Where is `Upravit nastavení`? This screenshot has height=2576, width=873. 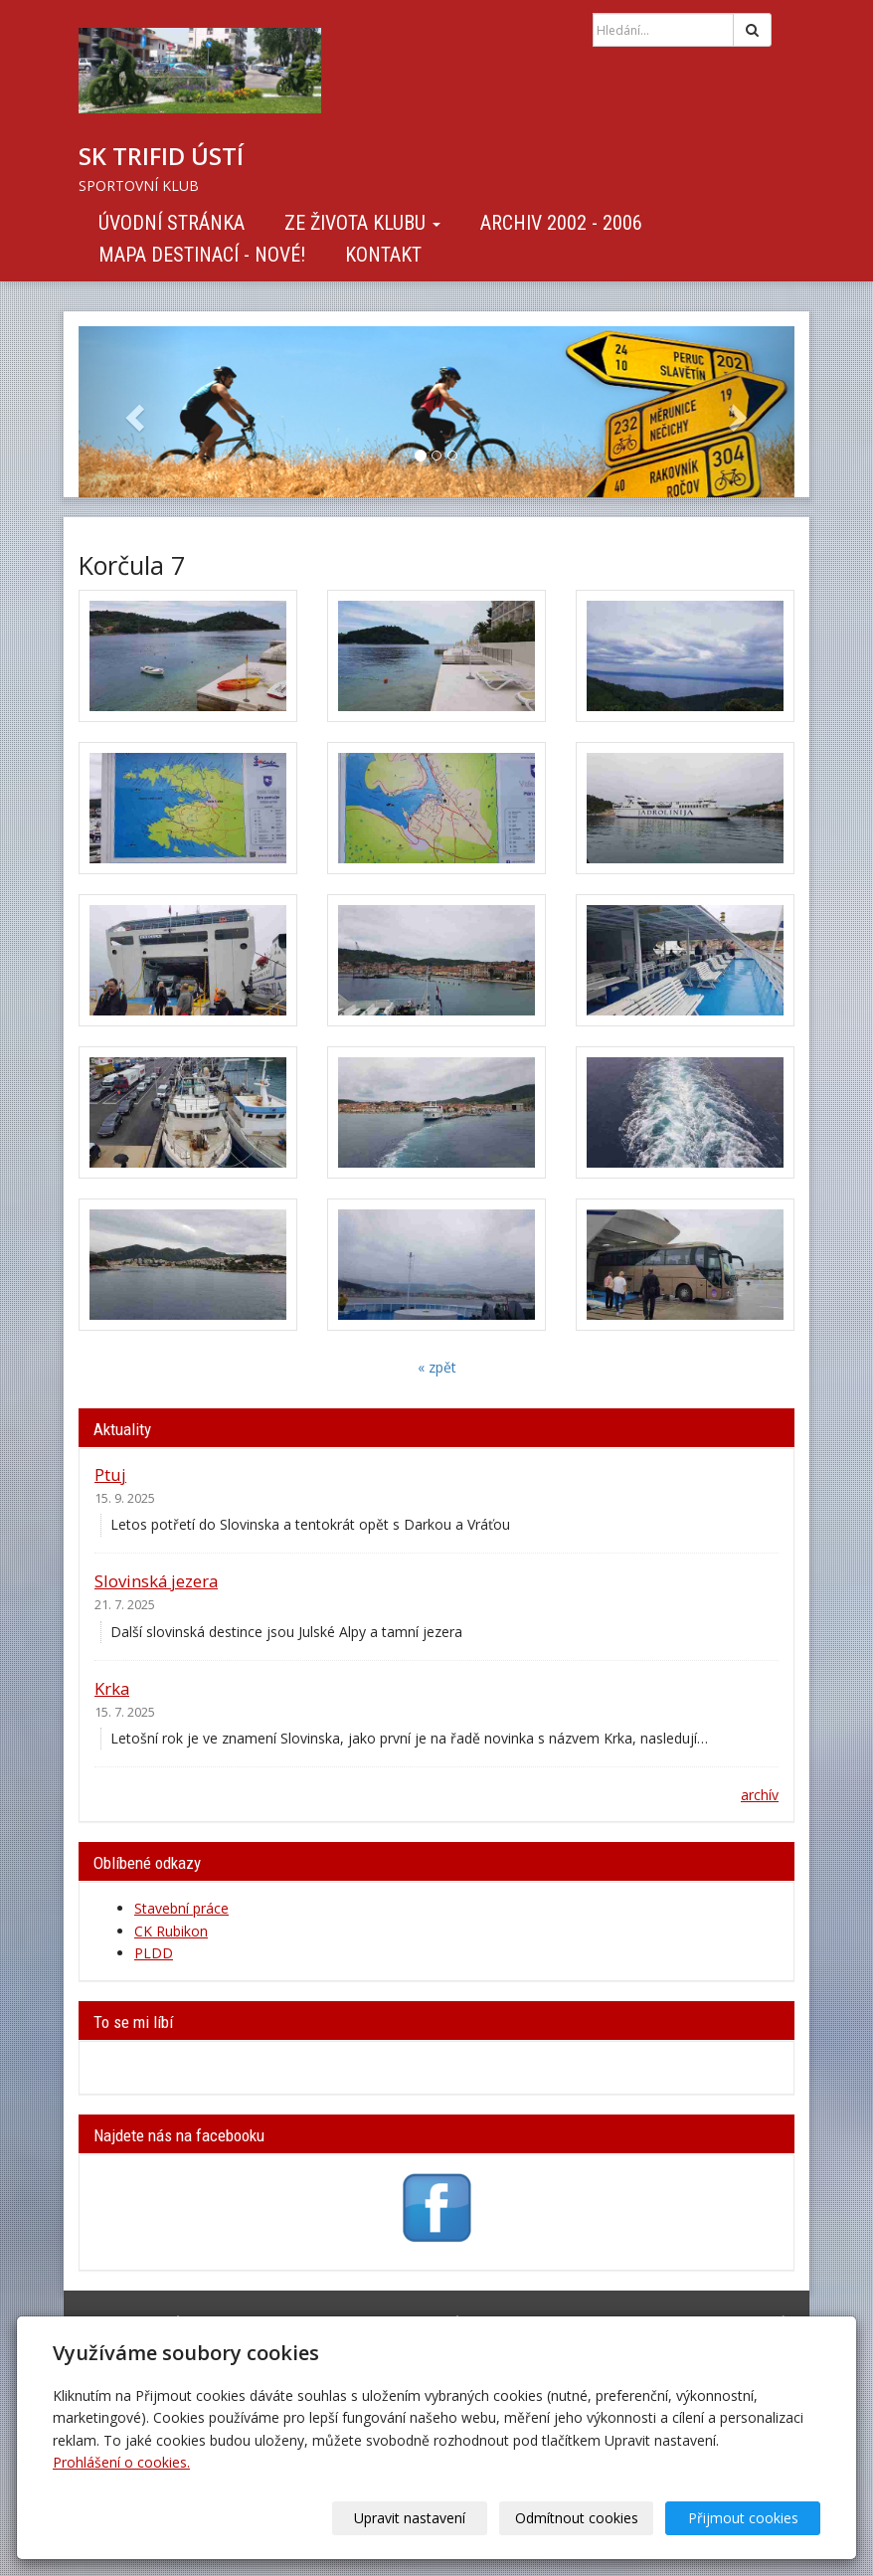 Upravit nastavení is located at coordinates (416, 2517).